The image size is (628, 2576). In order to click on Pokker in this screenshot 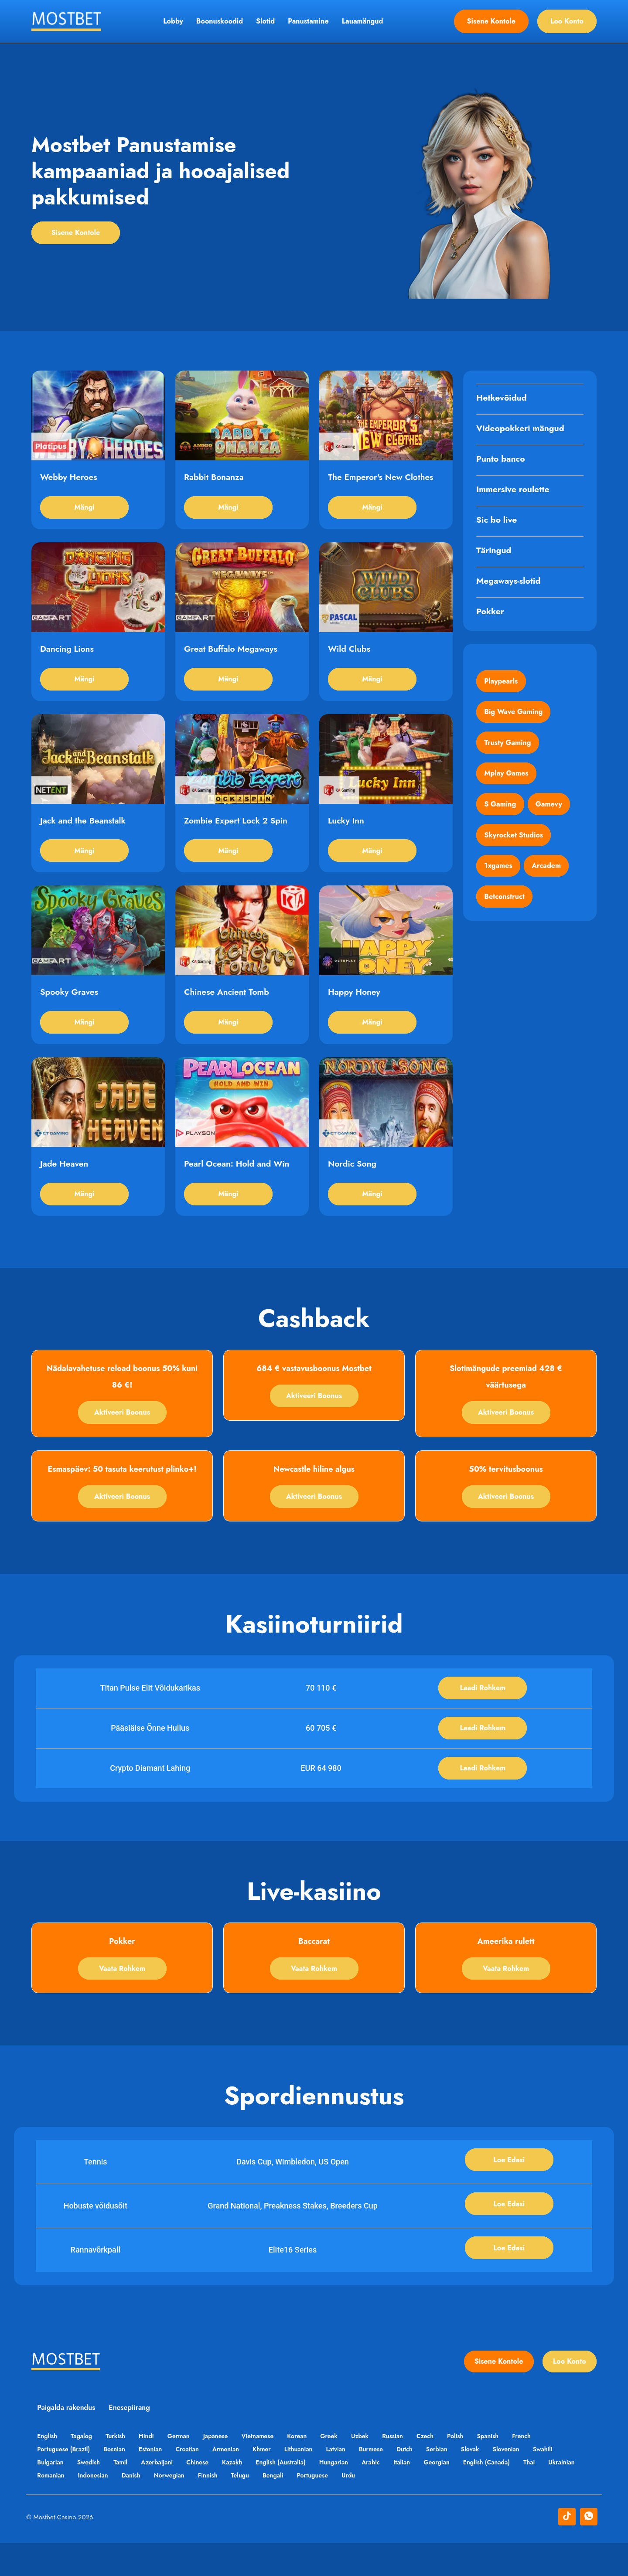, I will do `click(490, 612)`.